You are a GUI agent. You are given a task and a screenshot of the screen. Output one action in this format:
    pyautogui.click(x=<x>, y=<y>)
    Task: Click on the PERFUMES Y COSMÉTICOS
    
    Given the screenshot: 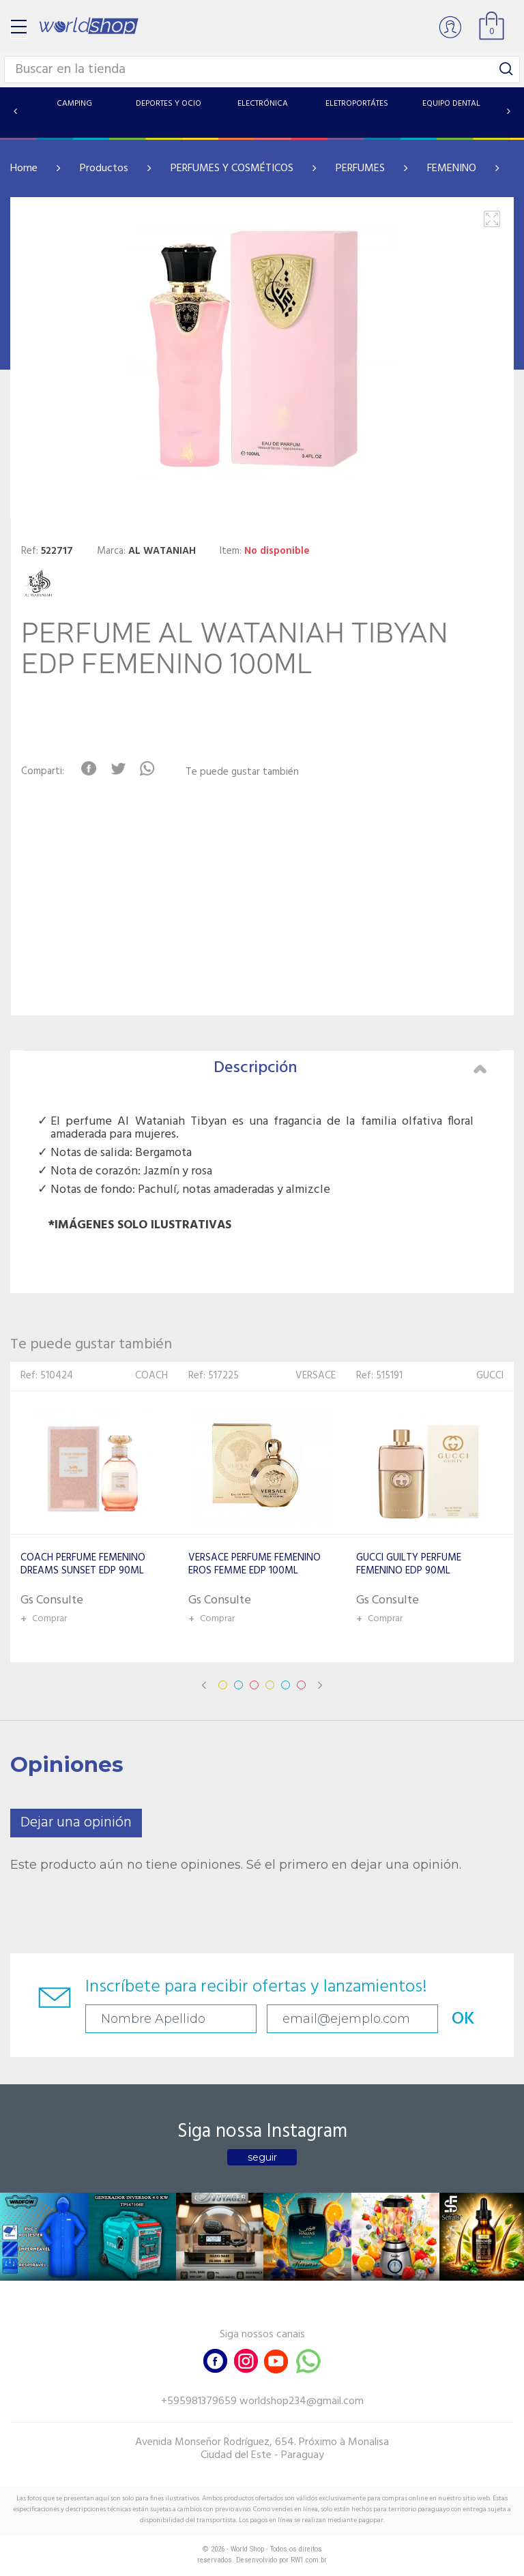 What is the action you would take?
    pyautogui.click(x=232, y=168)
    